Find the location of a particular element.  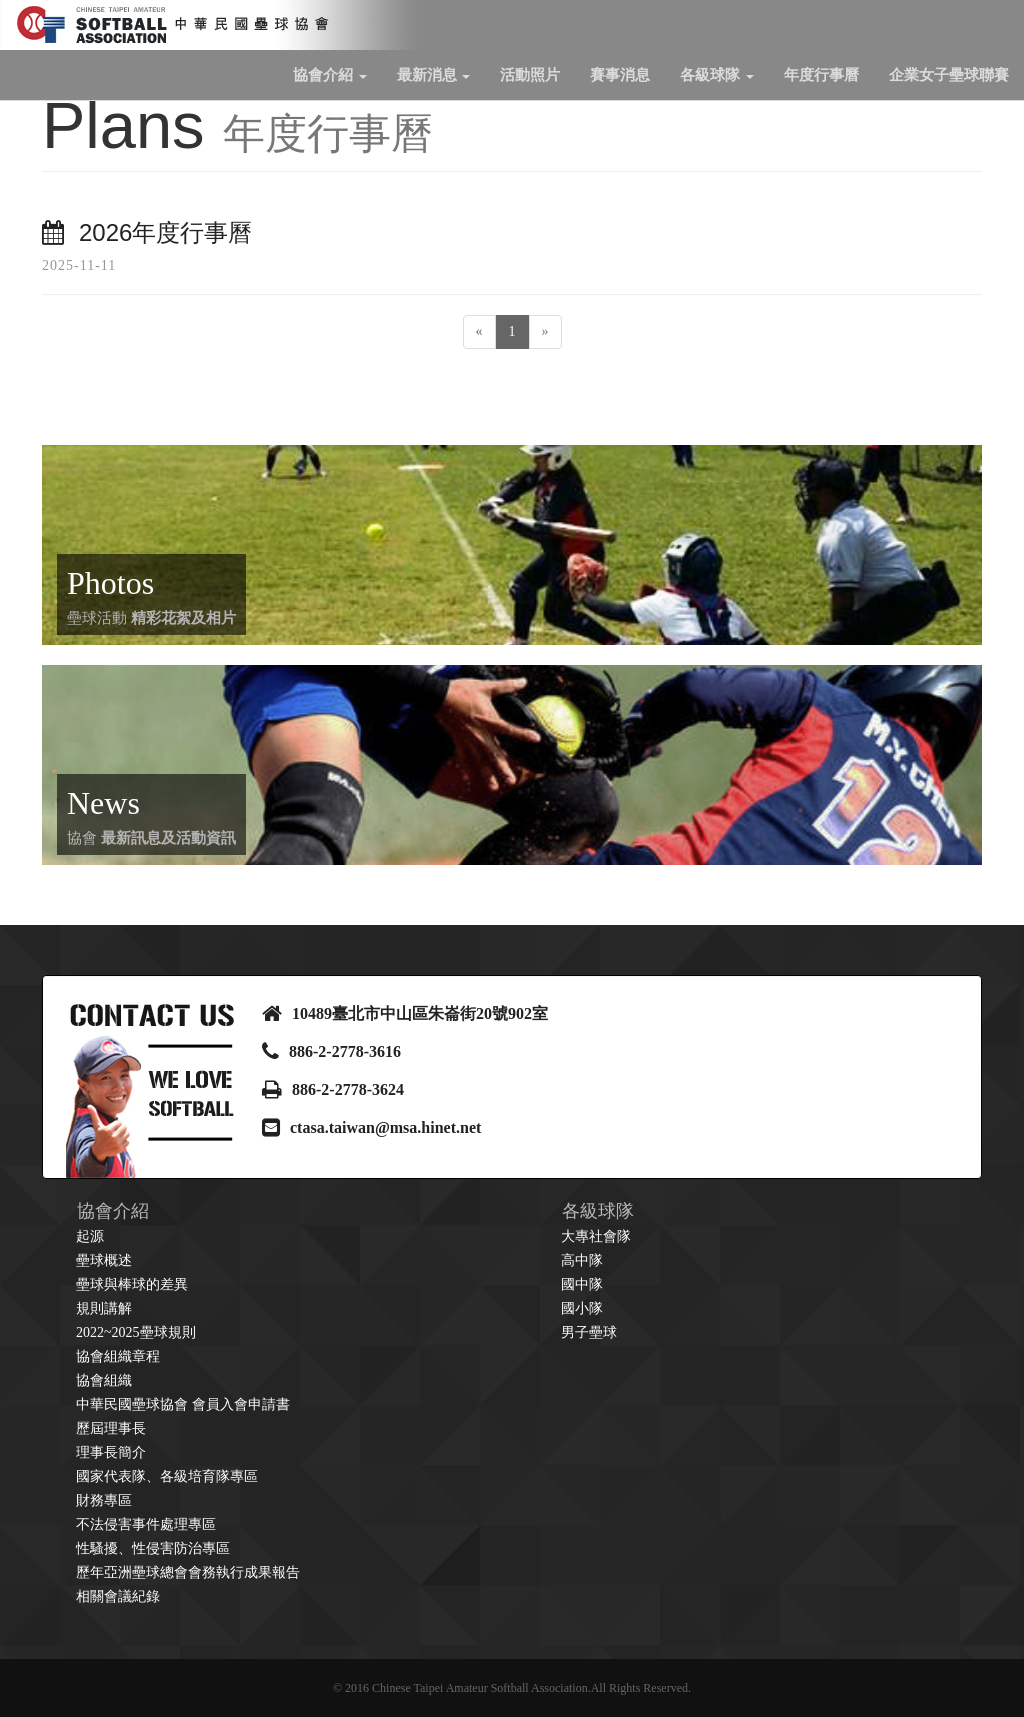

高中隊 is located at coordinates (582, 1260).